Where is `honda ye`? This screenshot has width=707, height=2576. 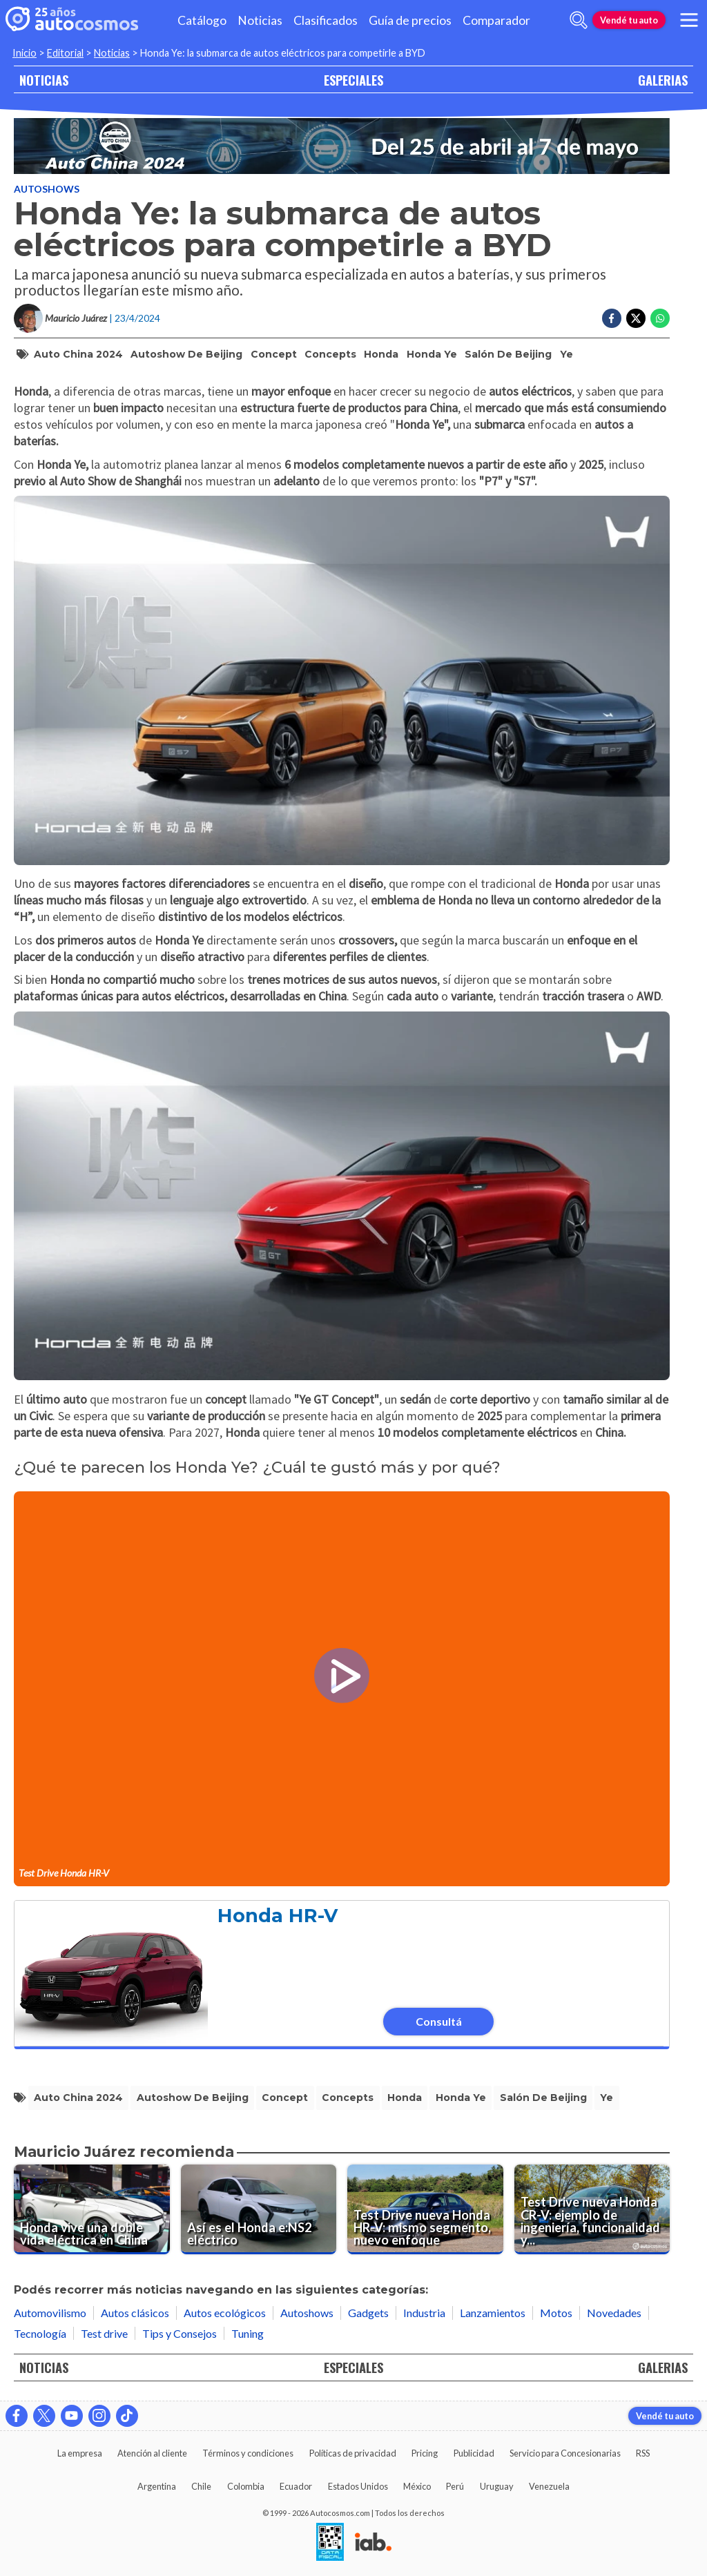
honda ye is located at coordinates (432, 354).